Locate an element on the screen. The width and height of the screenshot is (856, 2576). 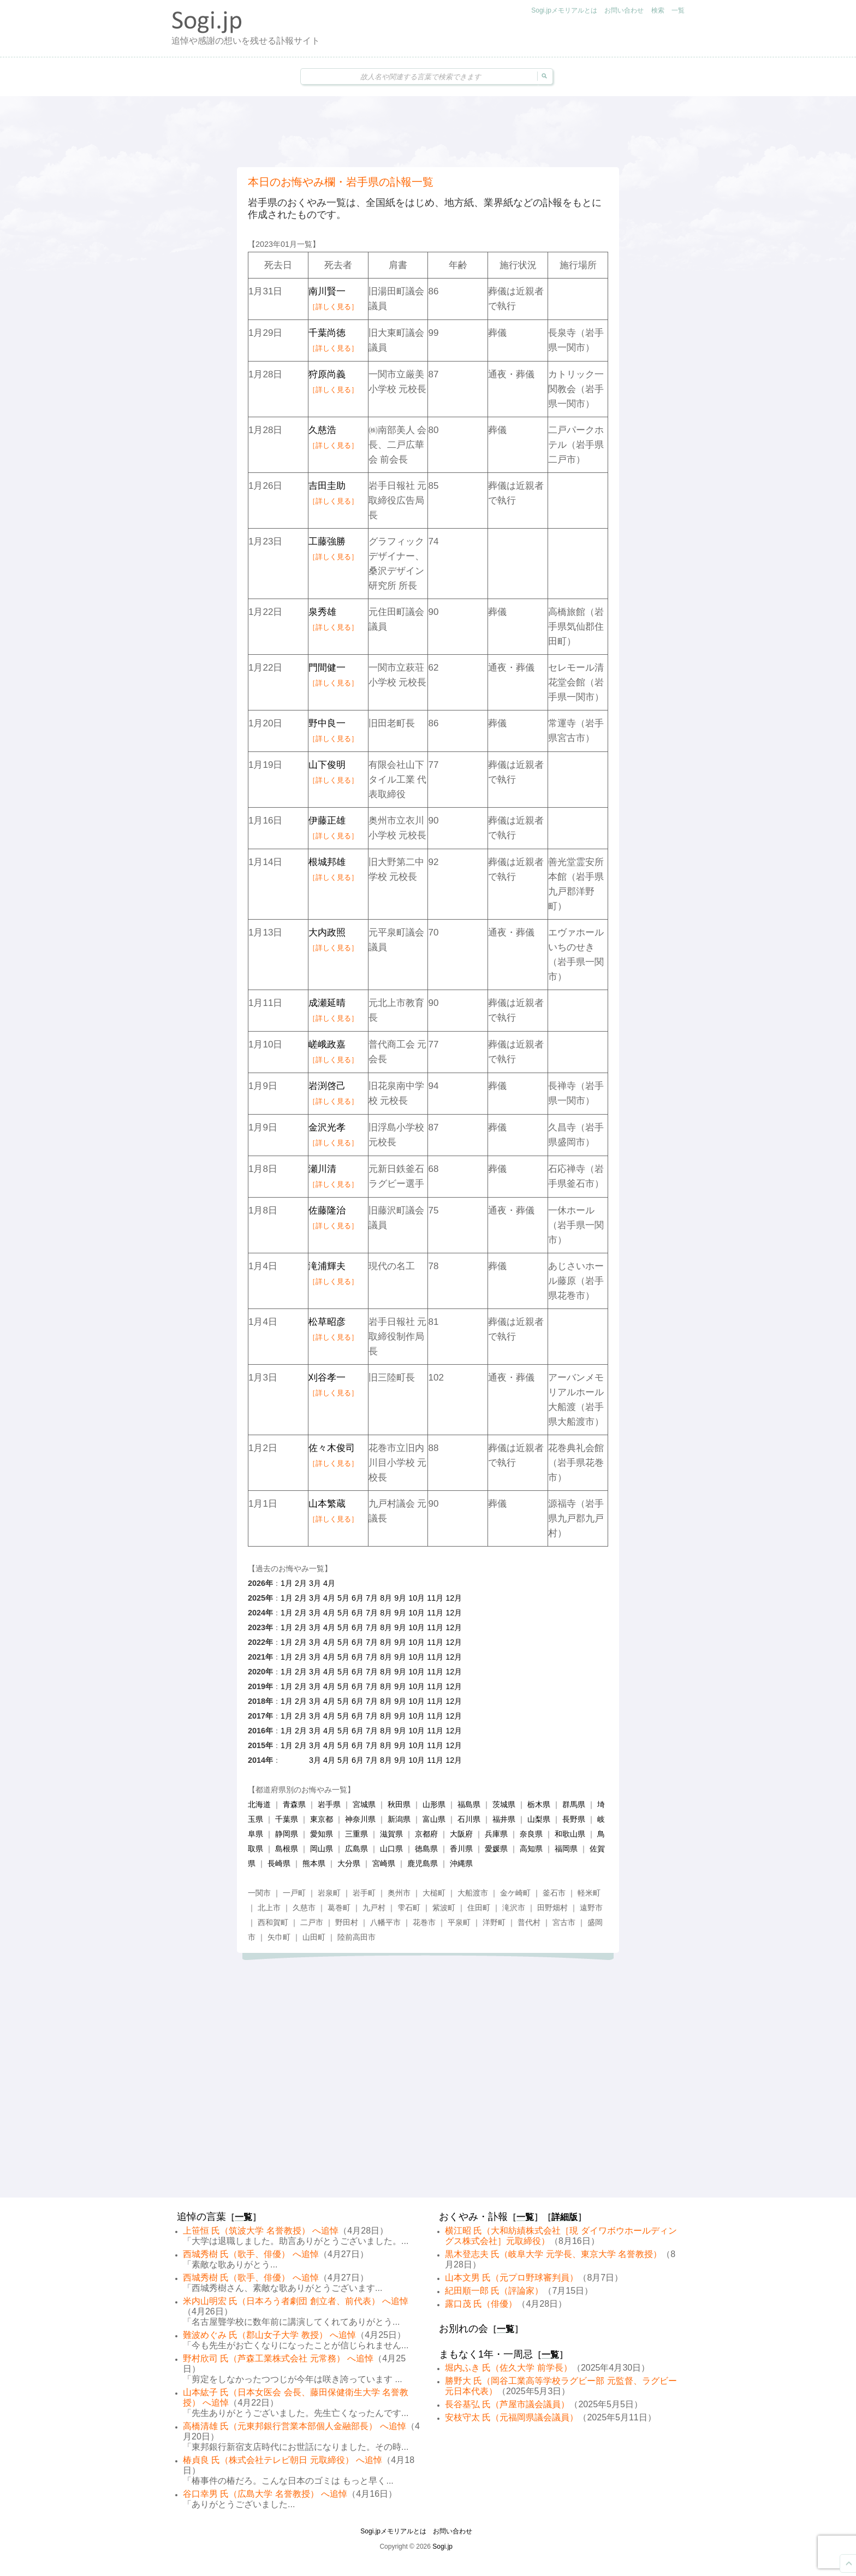
1月 is located at coordinates (287, 1583).